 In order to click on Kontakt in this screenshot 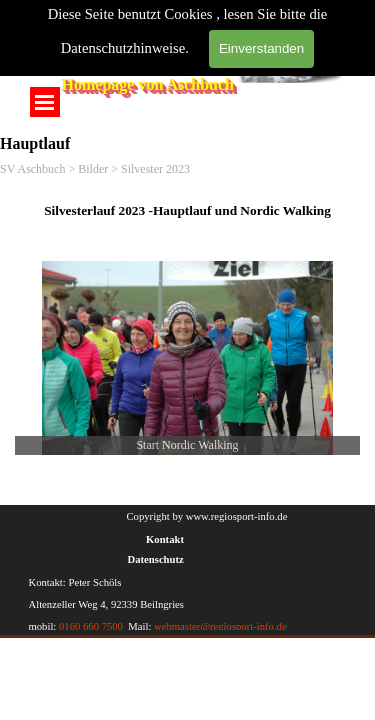, I will do `click(165, 539)`.